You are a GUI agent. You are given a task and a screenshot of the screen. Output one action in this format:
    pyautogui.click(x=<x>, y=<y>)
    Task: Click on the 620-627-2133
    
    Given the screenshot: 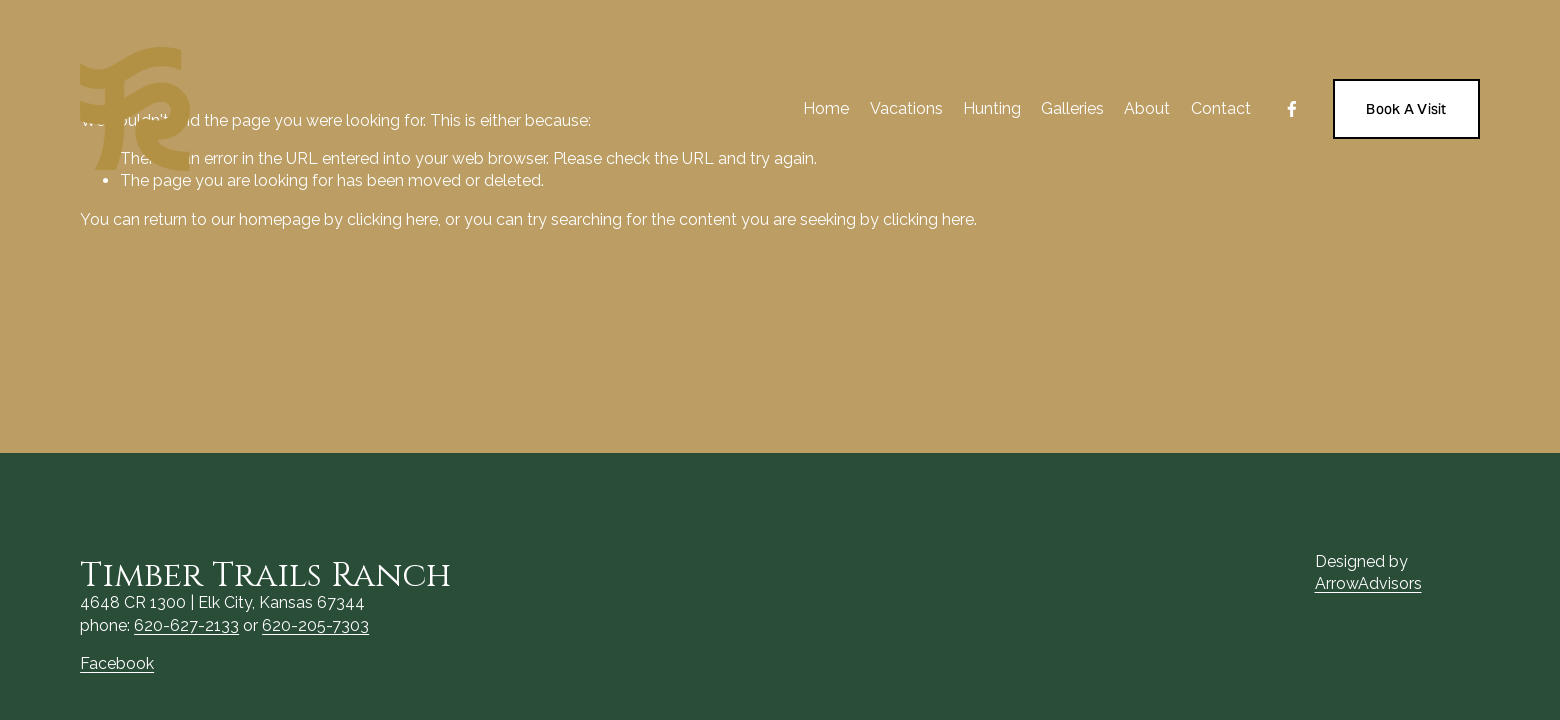 What is the action you would take?
    pyautogui.click(x=186, y=625)
    